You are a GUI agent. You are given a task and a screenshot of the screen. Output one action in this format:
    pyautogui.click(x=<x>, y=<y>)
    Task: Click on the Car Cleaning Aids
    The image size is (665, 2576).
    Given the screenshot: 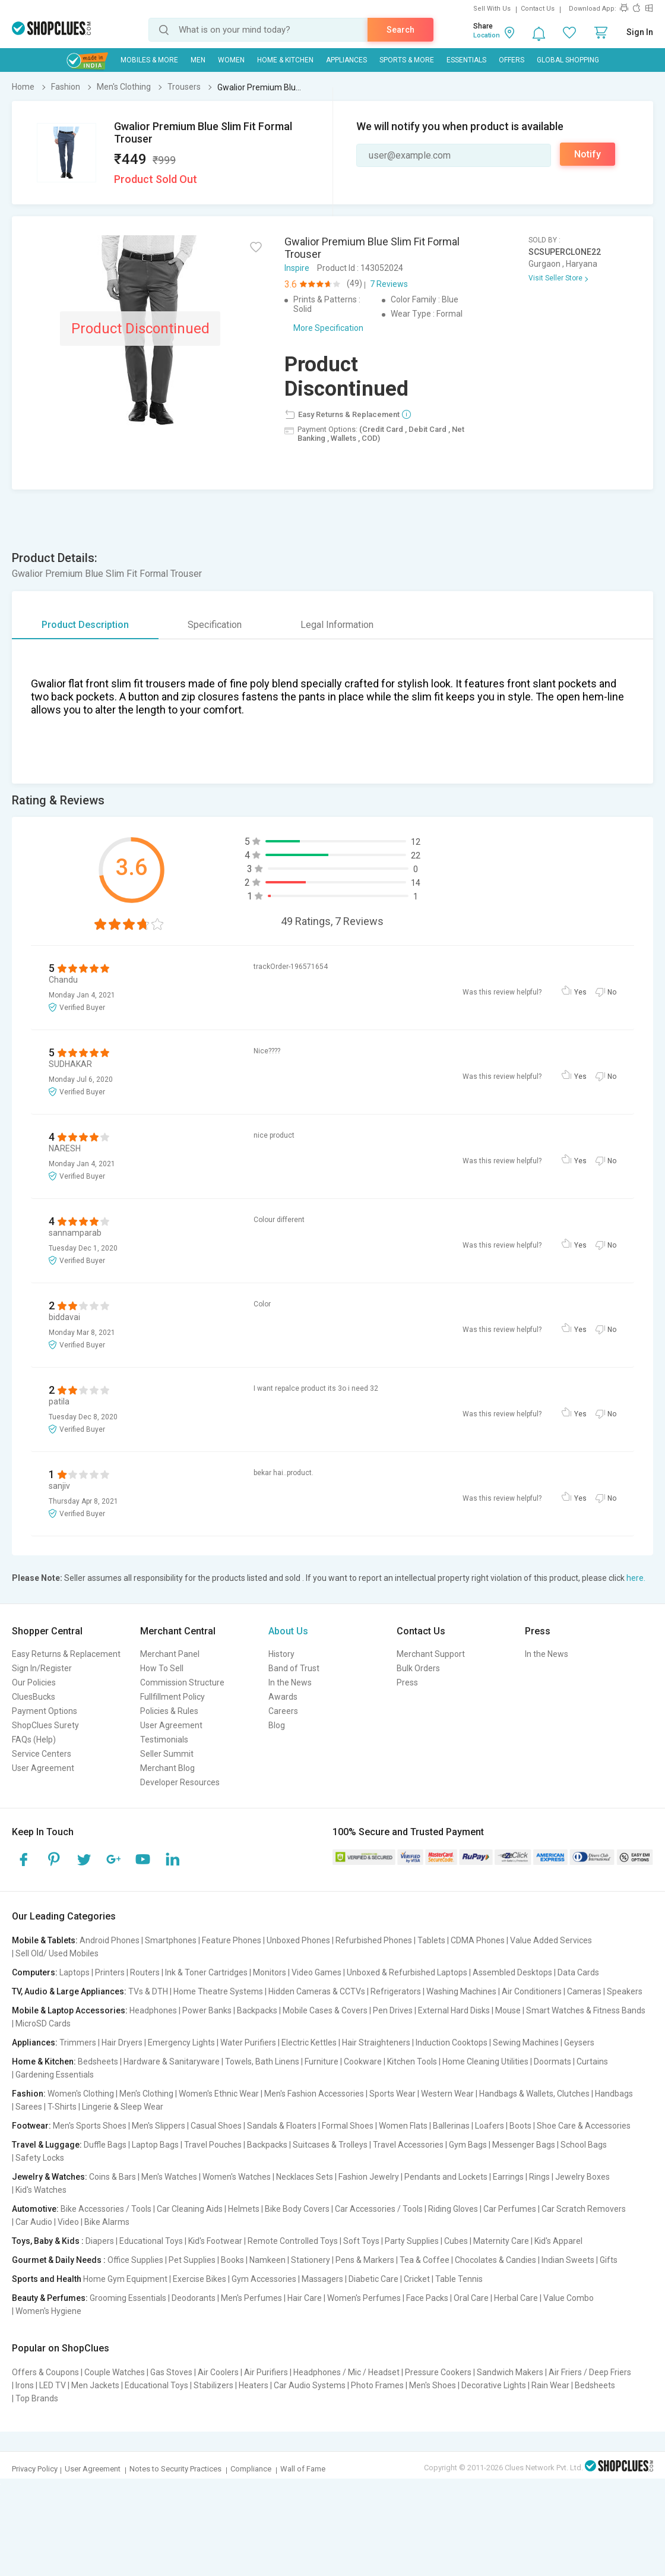 What is the action you would take?
    pyautogui.click(x=190, y=2209)
    